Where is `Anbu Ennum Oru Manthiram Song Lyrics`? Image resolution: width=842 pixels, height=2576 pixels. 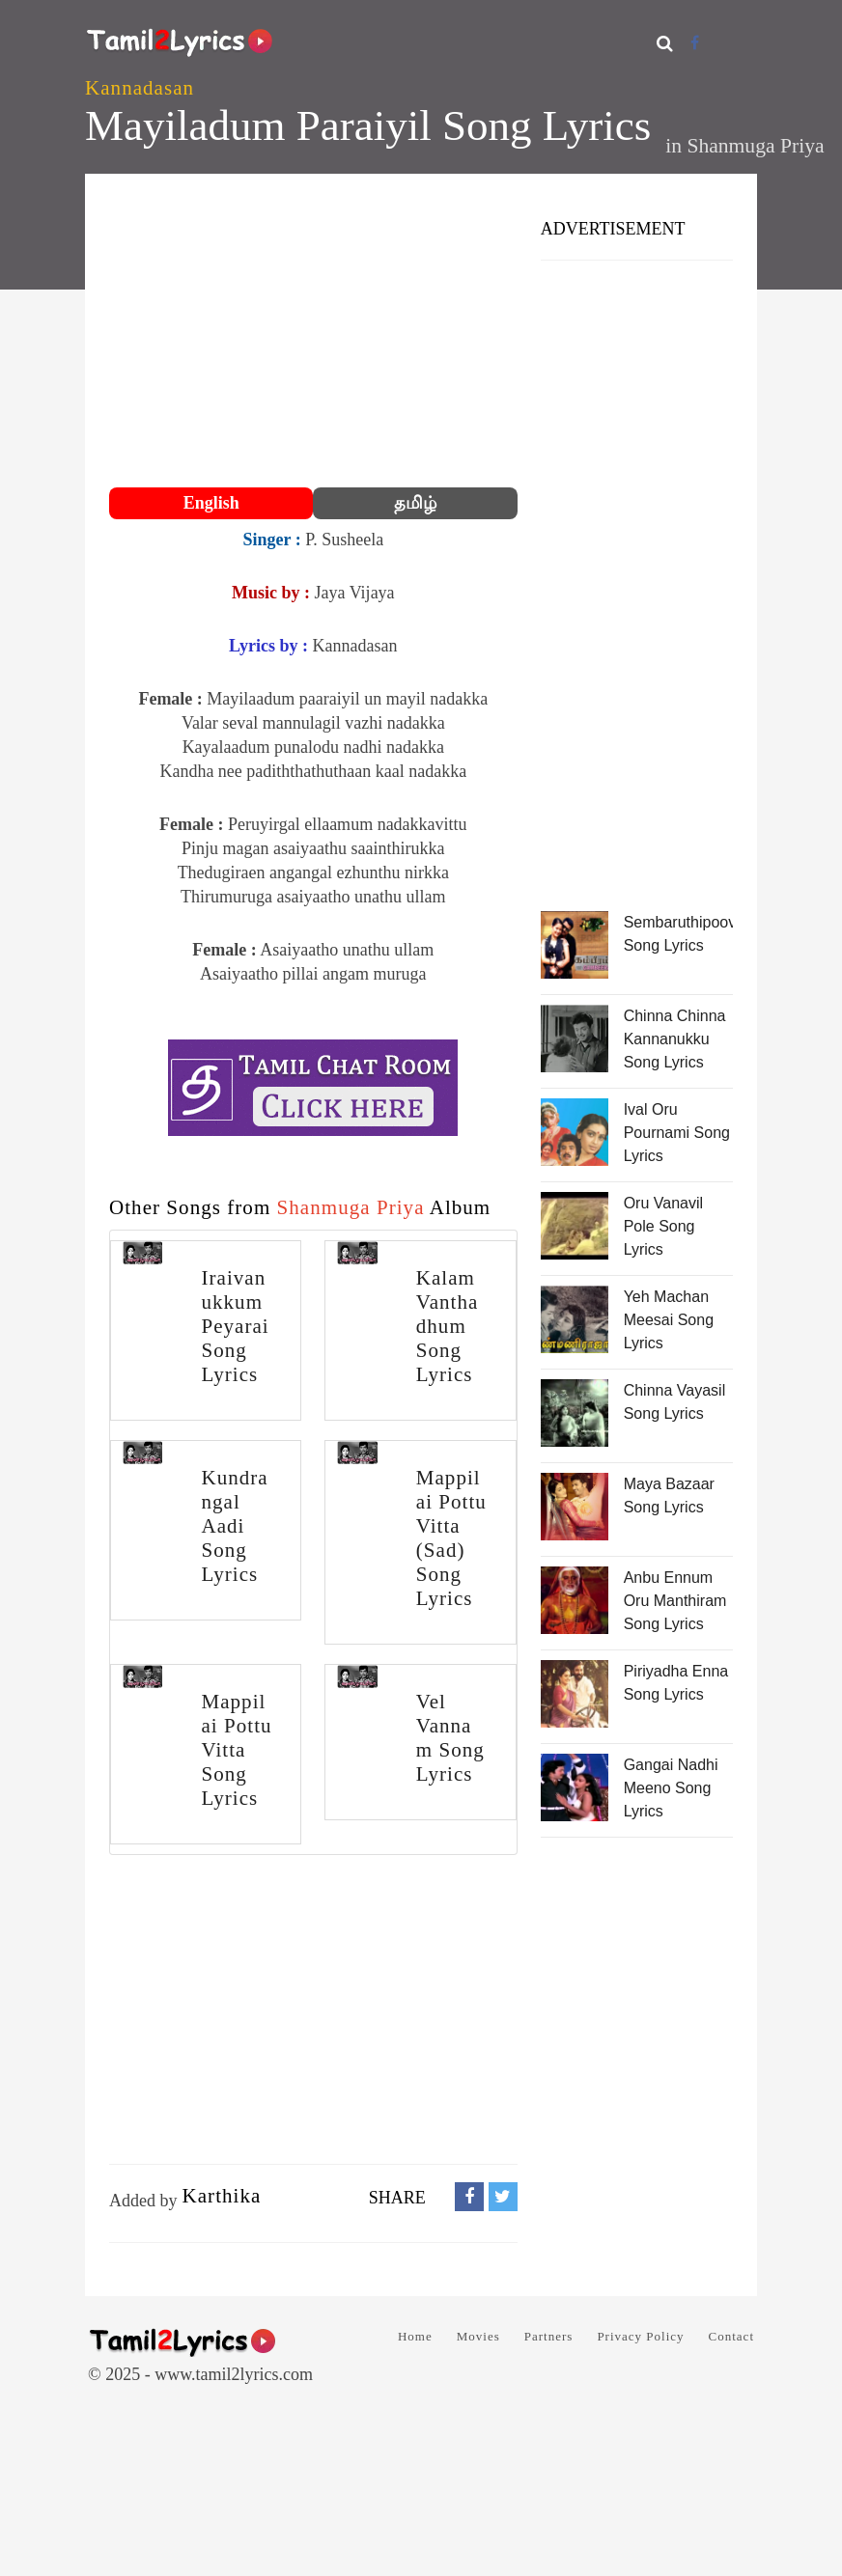 Anbu Ennum Oru Manthiram Song Lyrics is located at coordinates (675, 1600).